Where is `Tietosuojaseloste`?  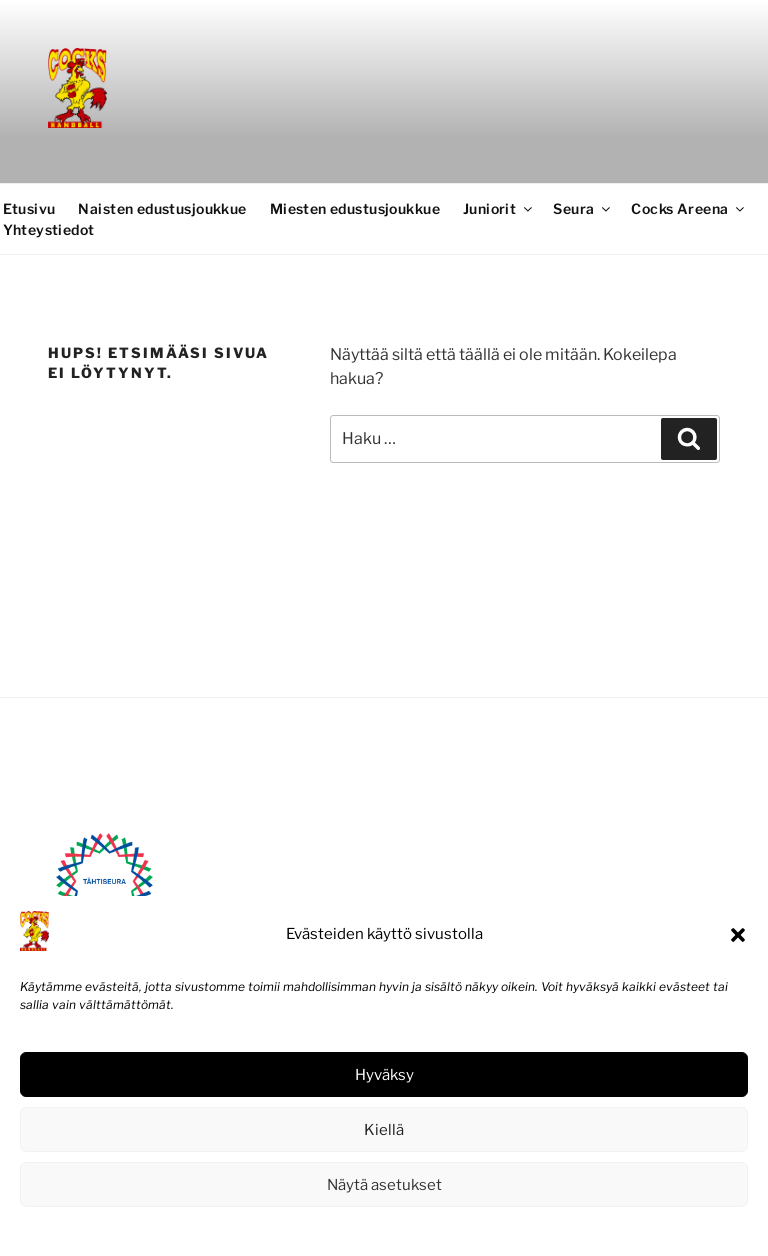 Tietosuojaseloste is located at coordinates (429, 1229).